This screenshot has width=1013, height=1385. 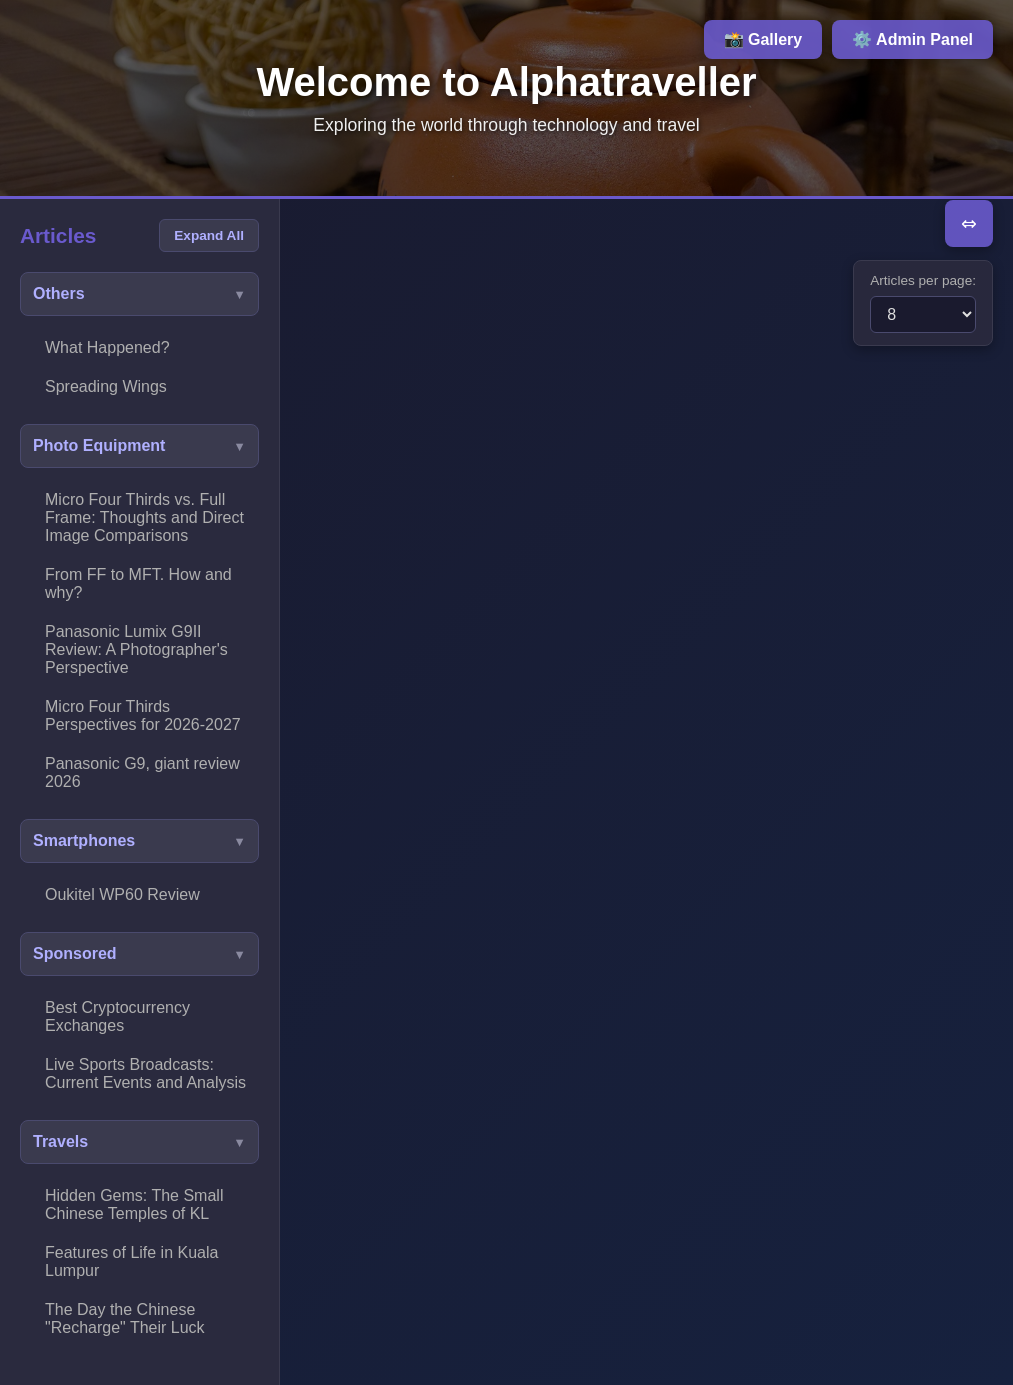 I want to click on 📸 Gallery, so click(x=763, y=39).